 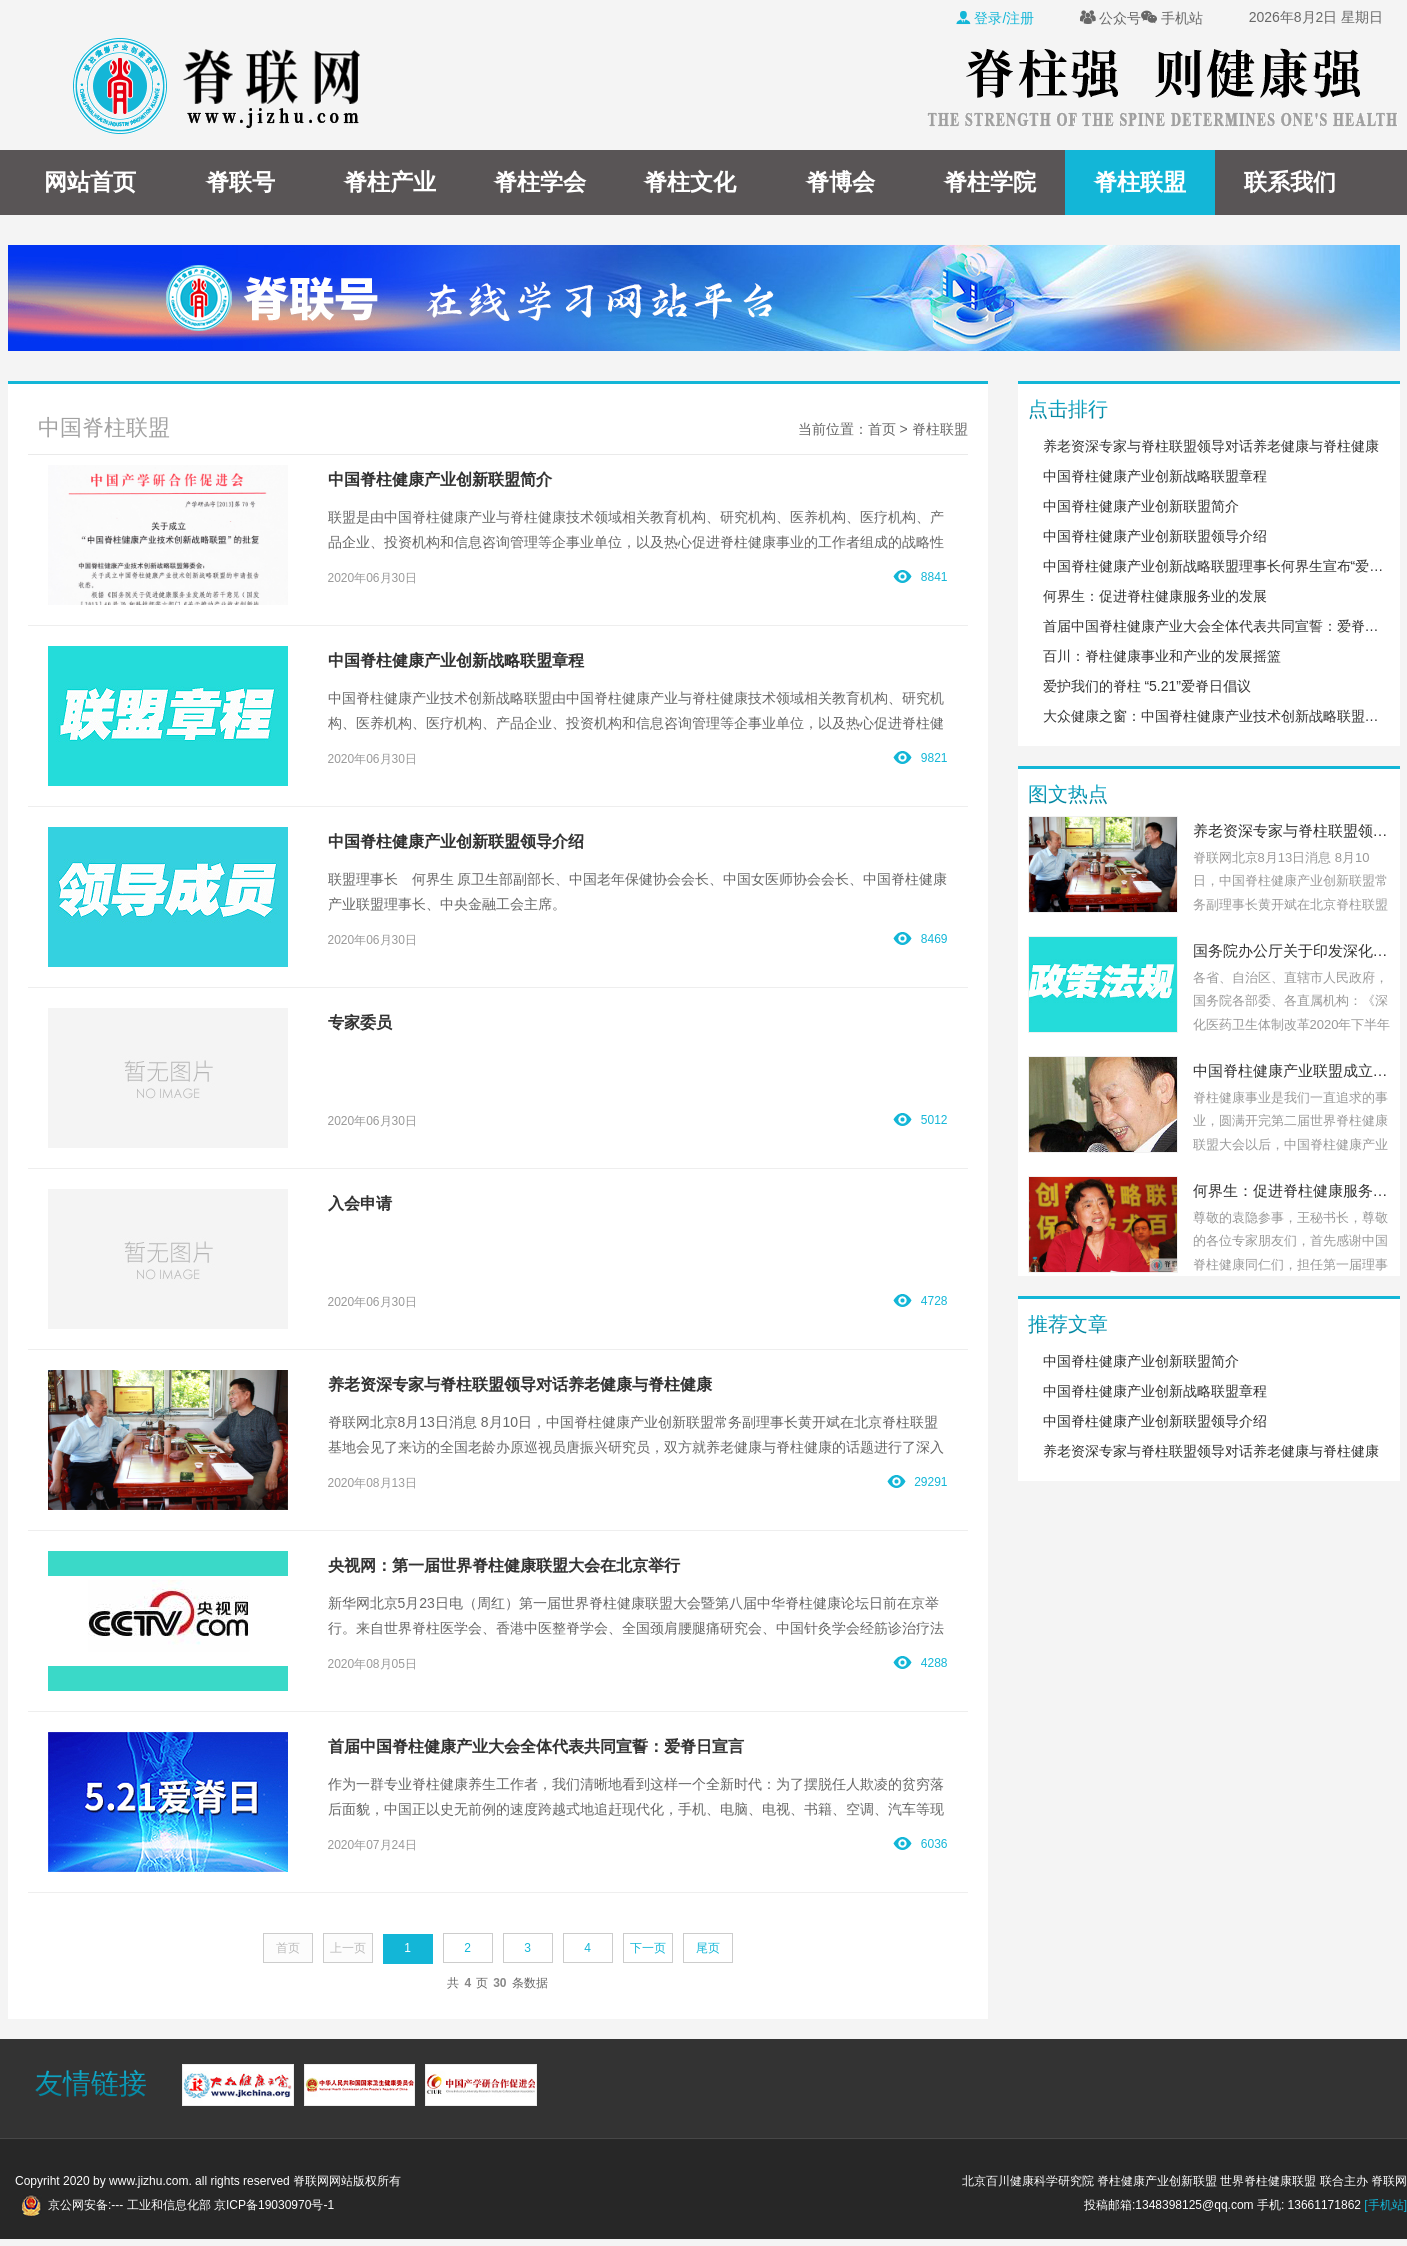 I want to click on 脊柱学院, so click(x=990, y=182).